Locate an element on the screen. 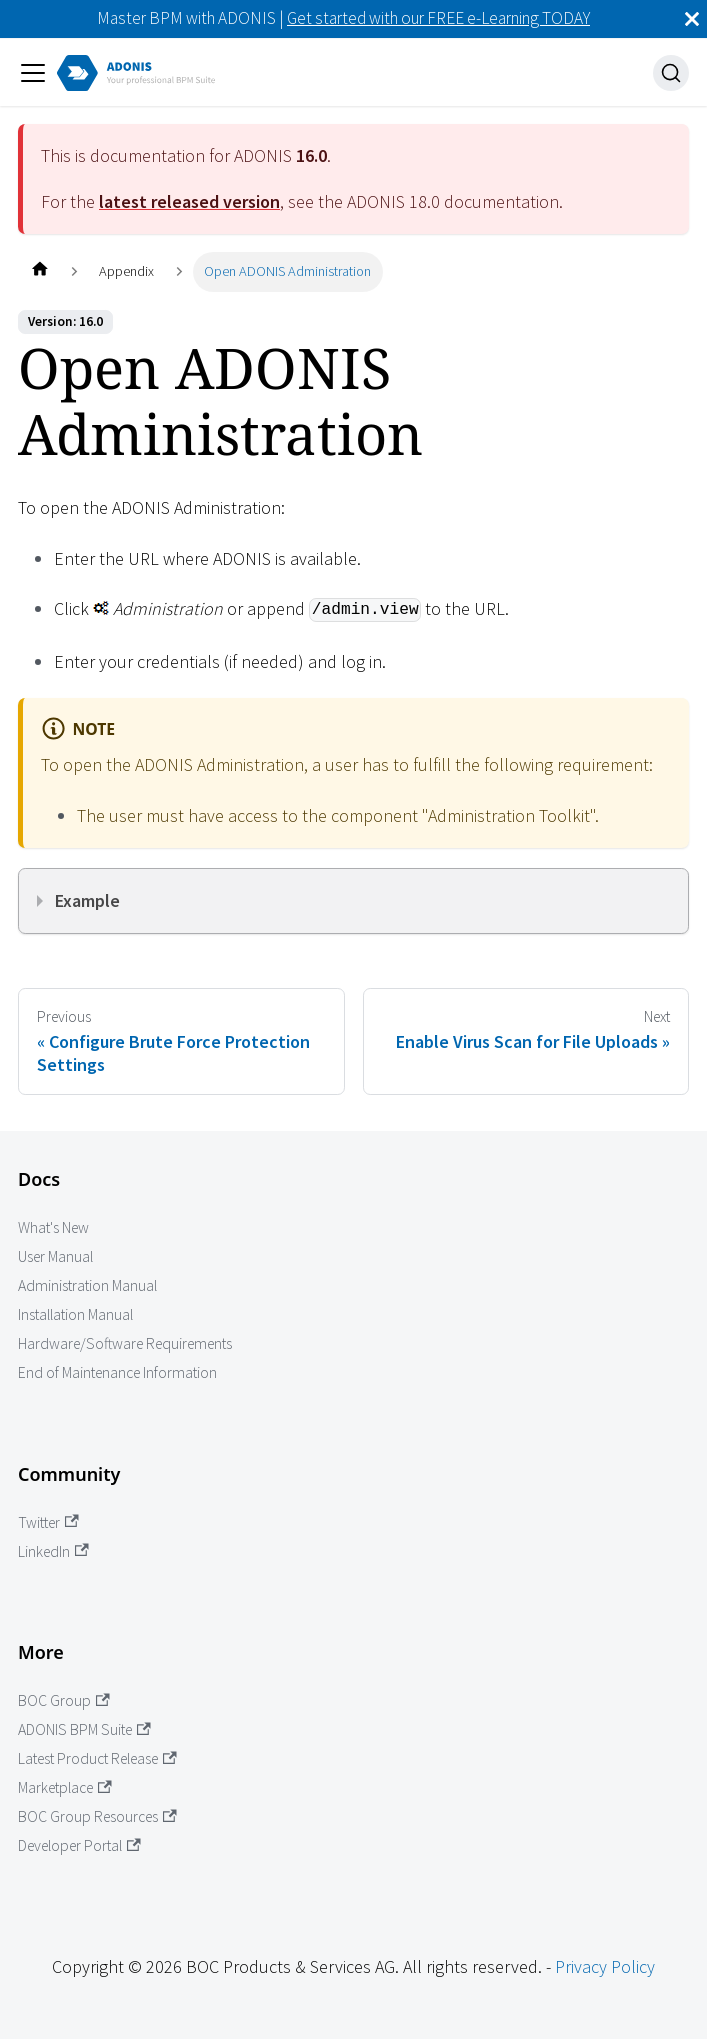  [Home page] is located at coordinates (39, 271).